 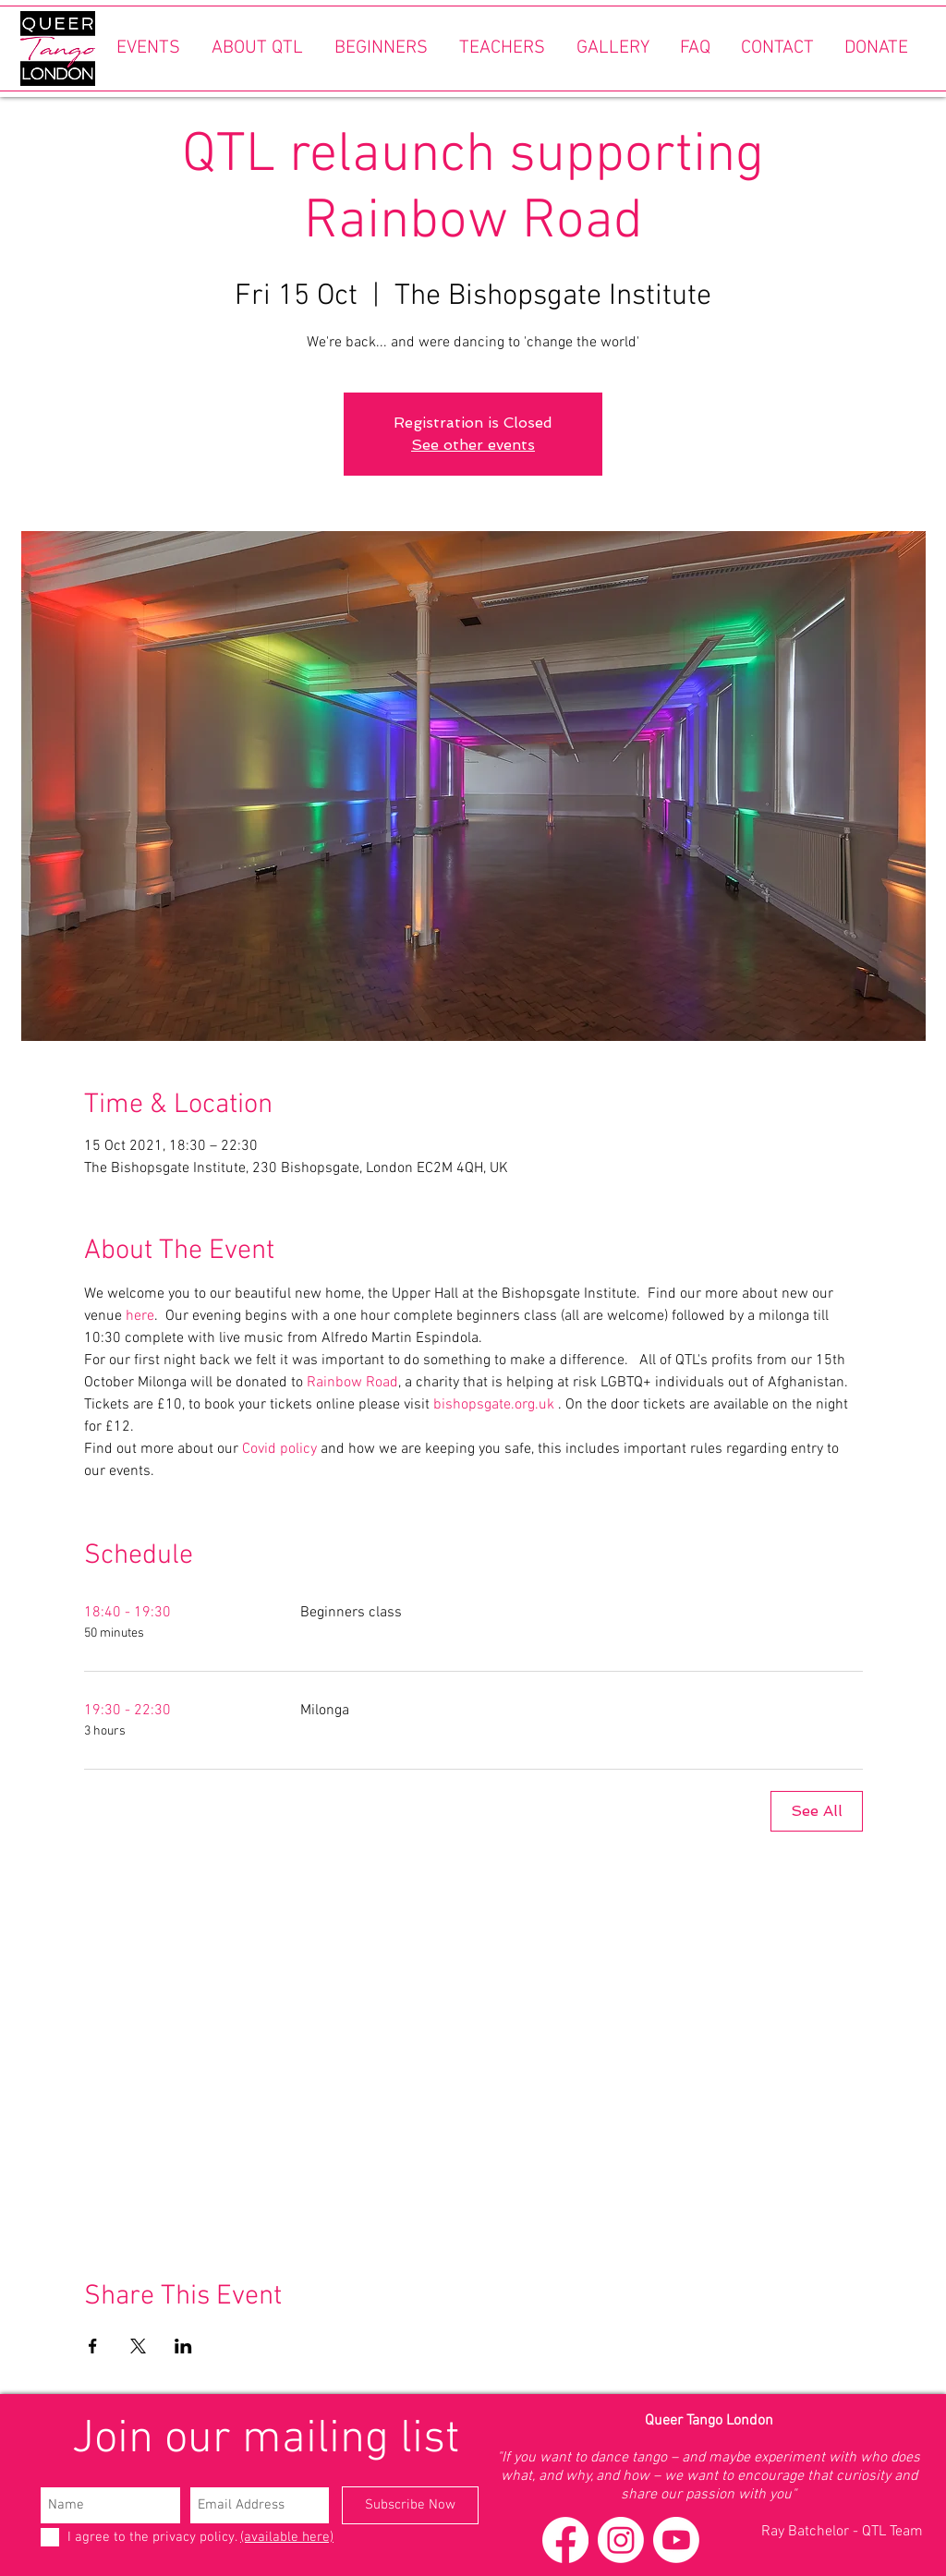 What do you see at coordinates (183, 2346) in the screenshot?
I see `[Share event on LinkedIn]` at bounding box center [183, 2346].